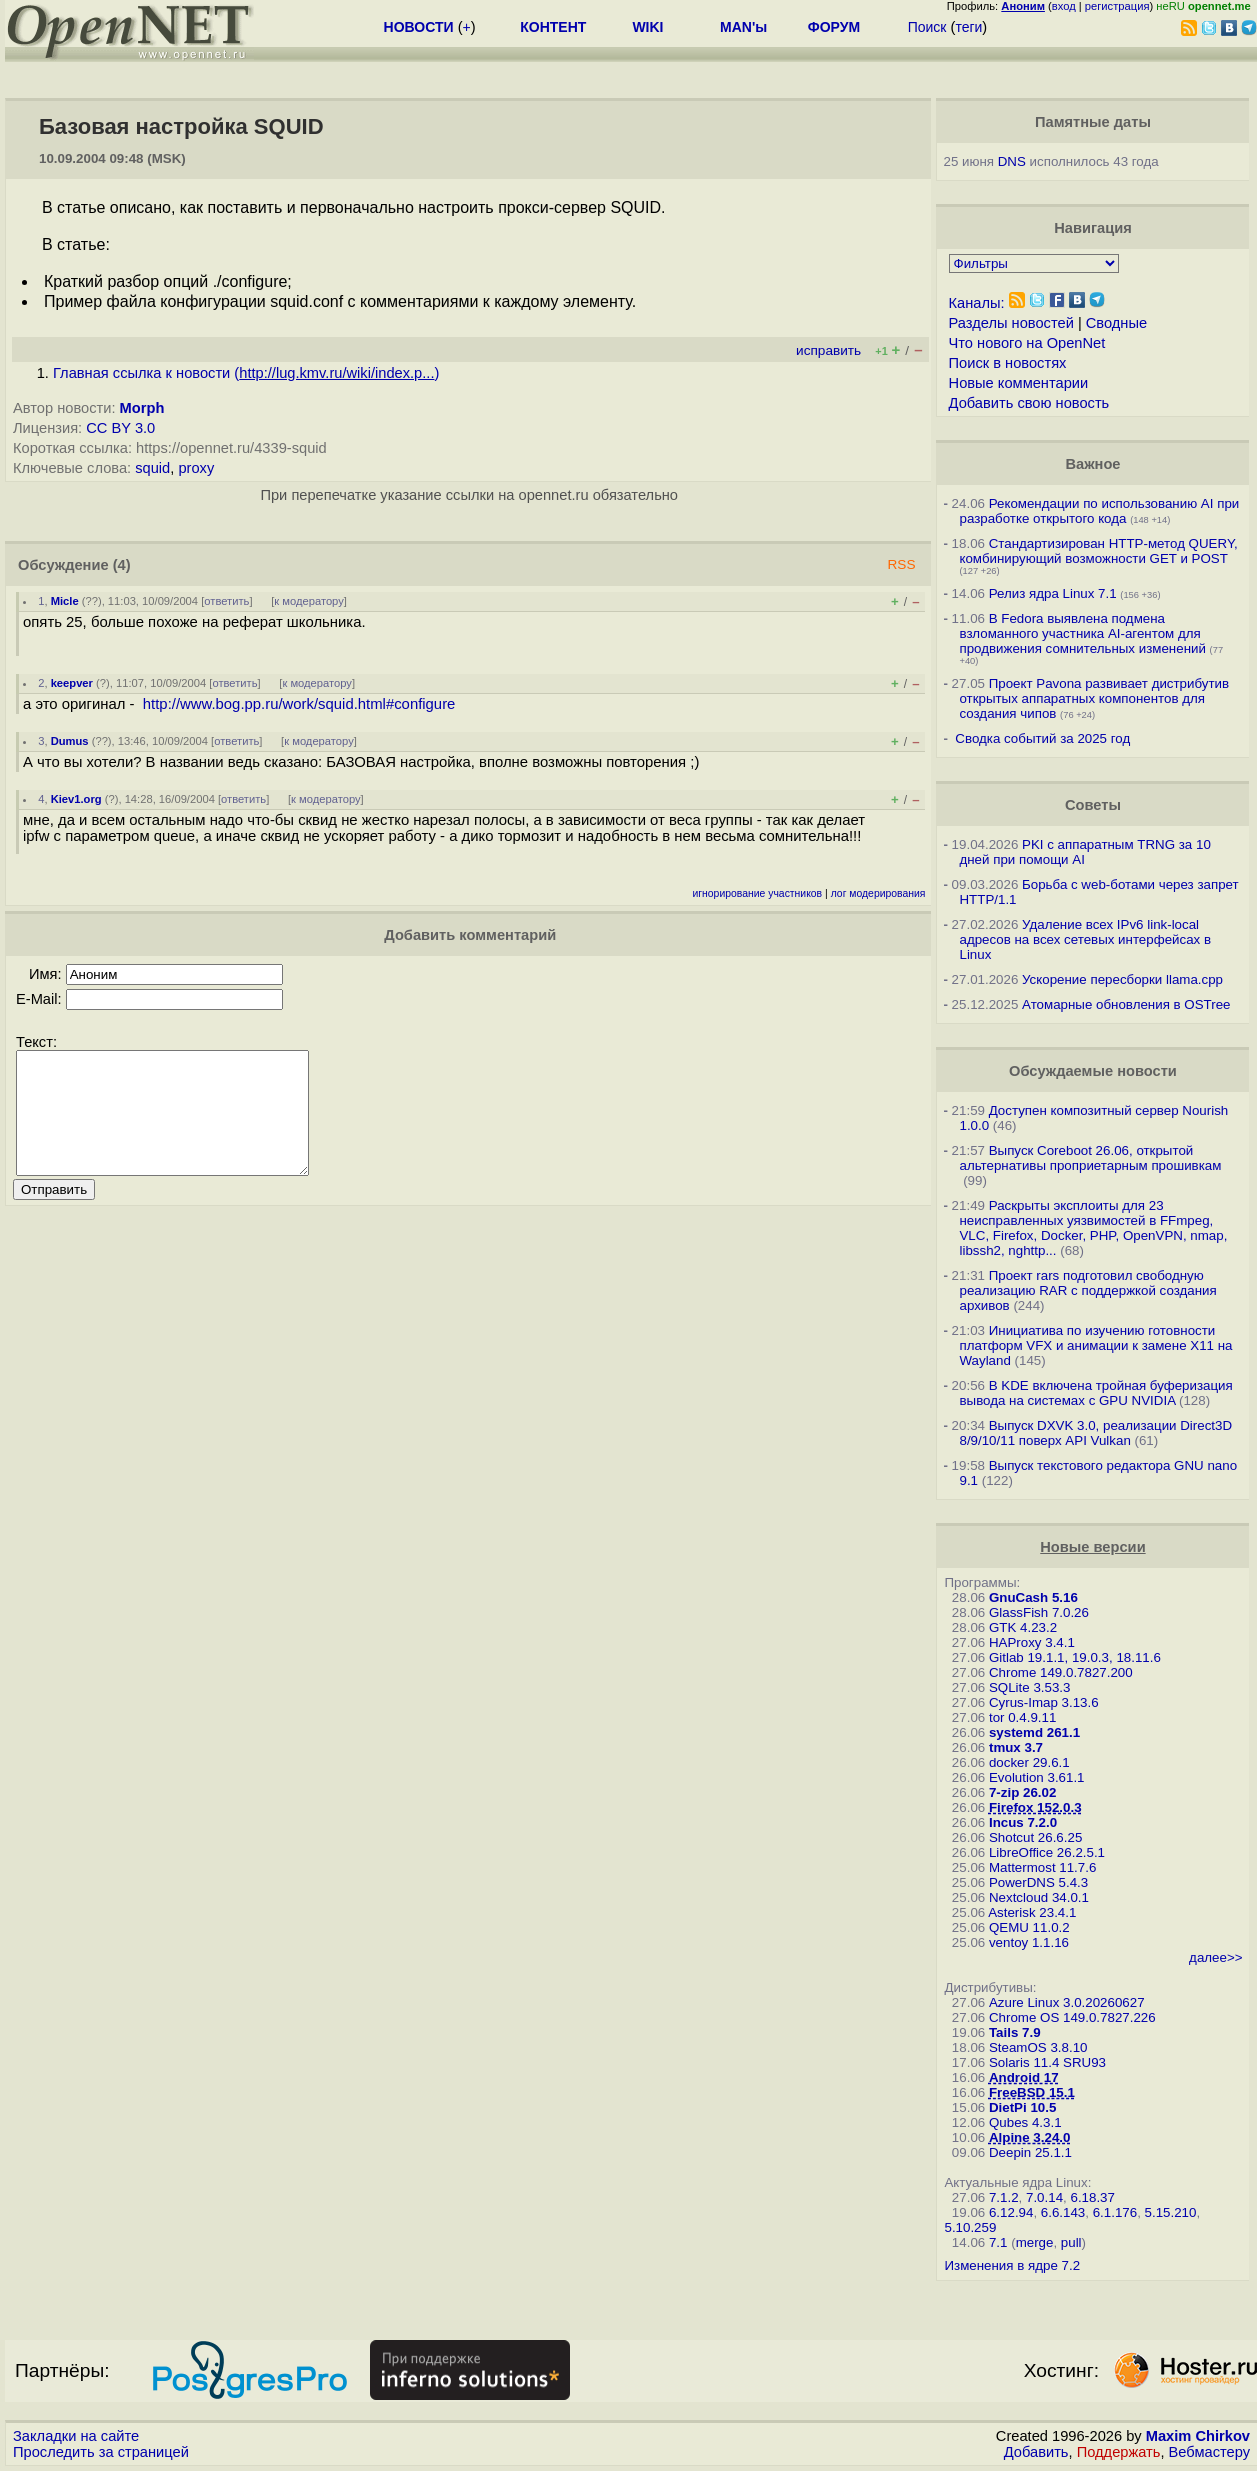 This screenshot has height=2471, width=1257. I want to click on 7-zip 26.02, so click(1022, 1792).